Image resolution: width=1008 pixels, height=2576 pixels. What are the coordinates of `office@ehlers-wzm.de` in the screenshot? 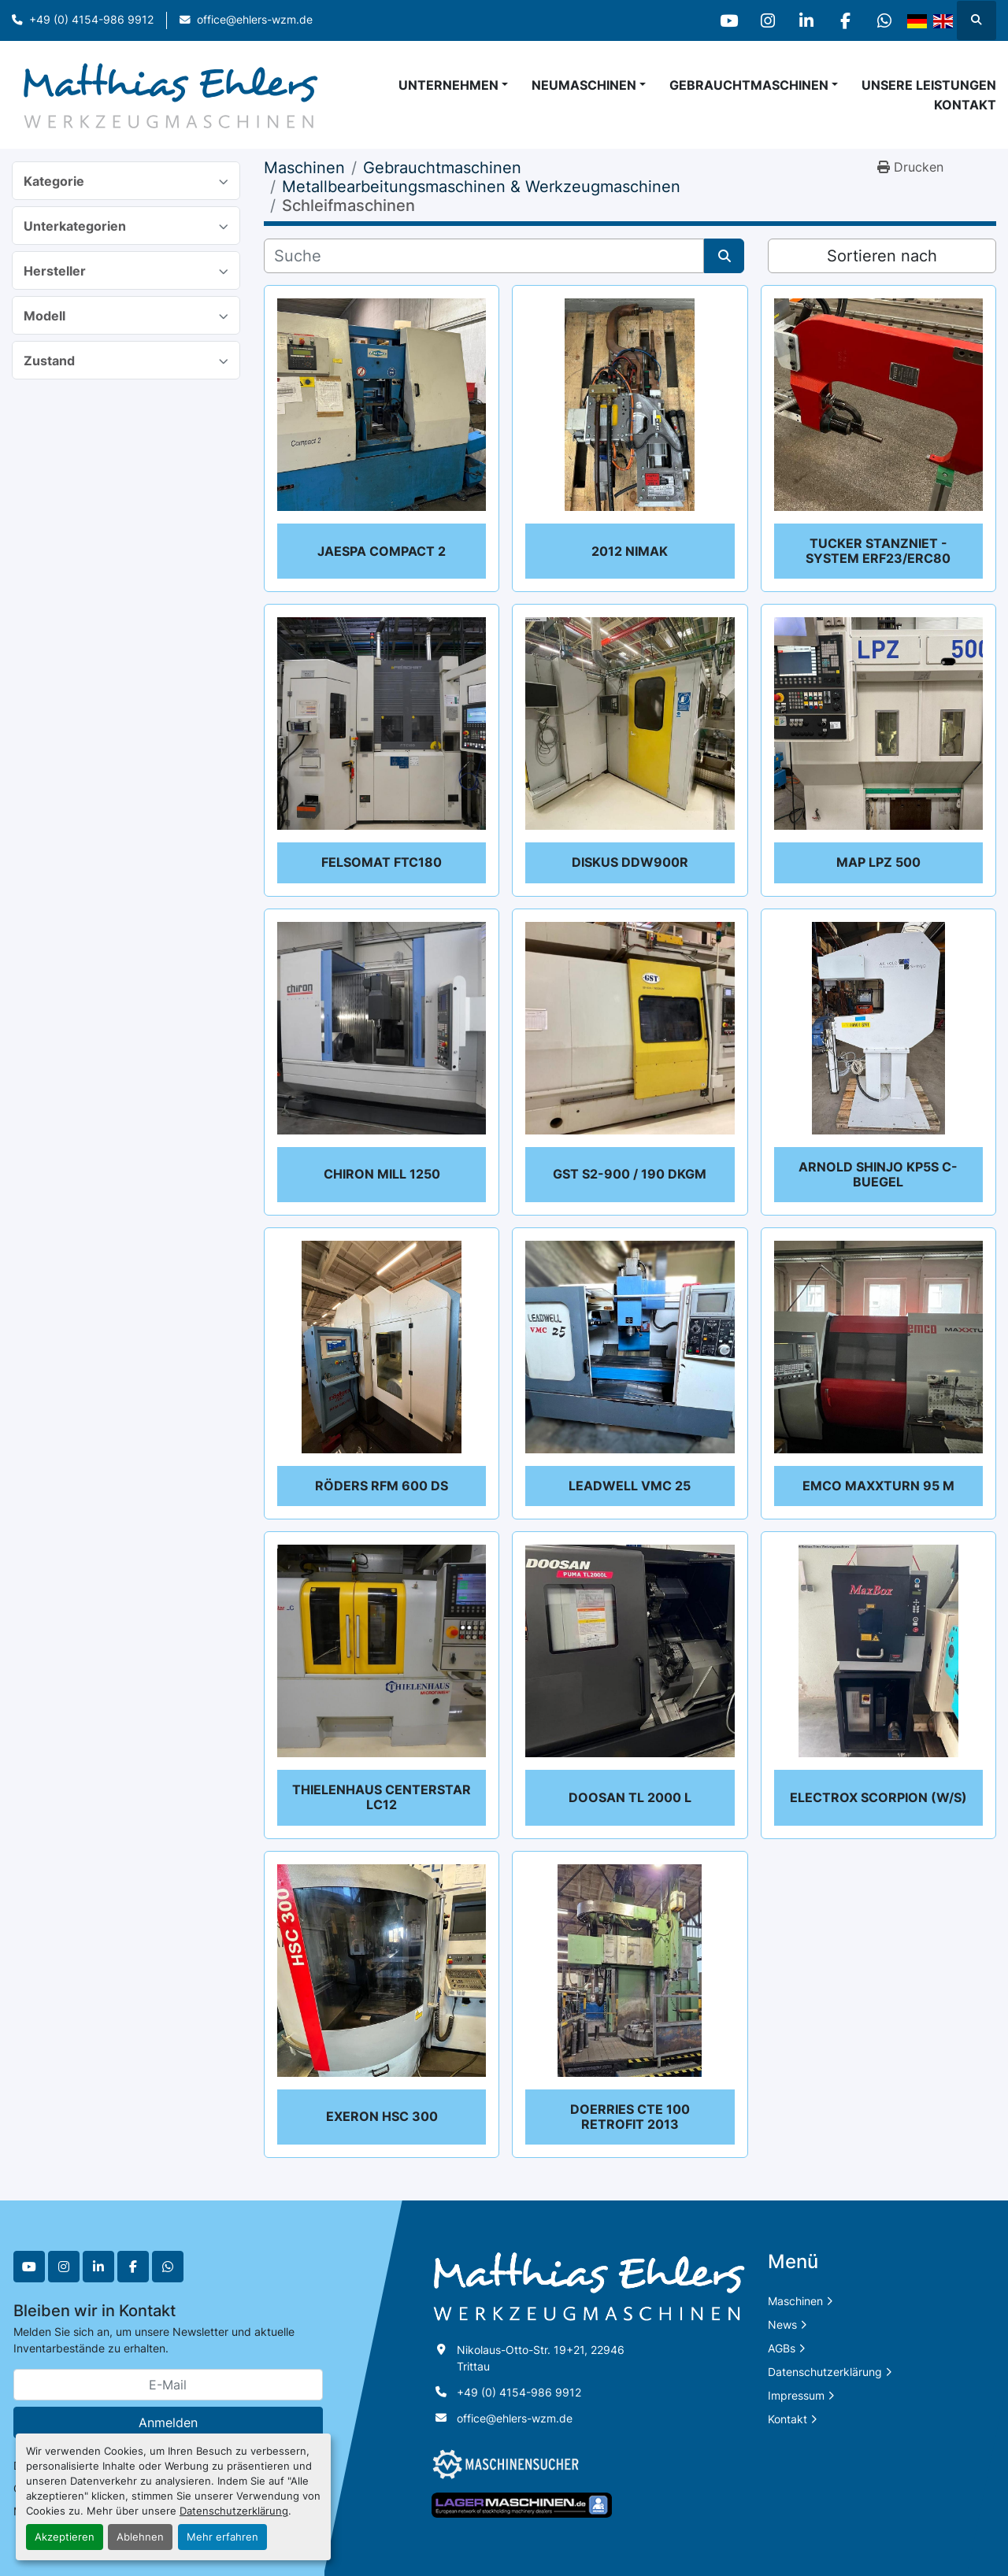 It's located at (255, 19).